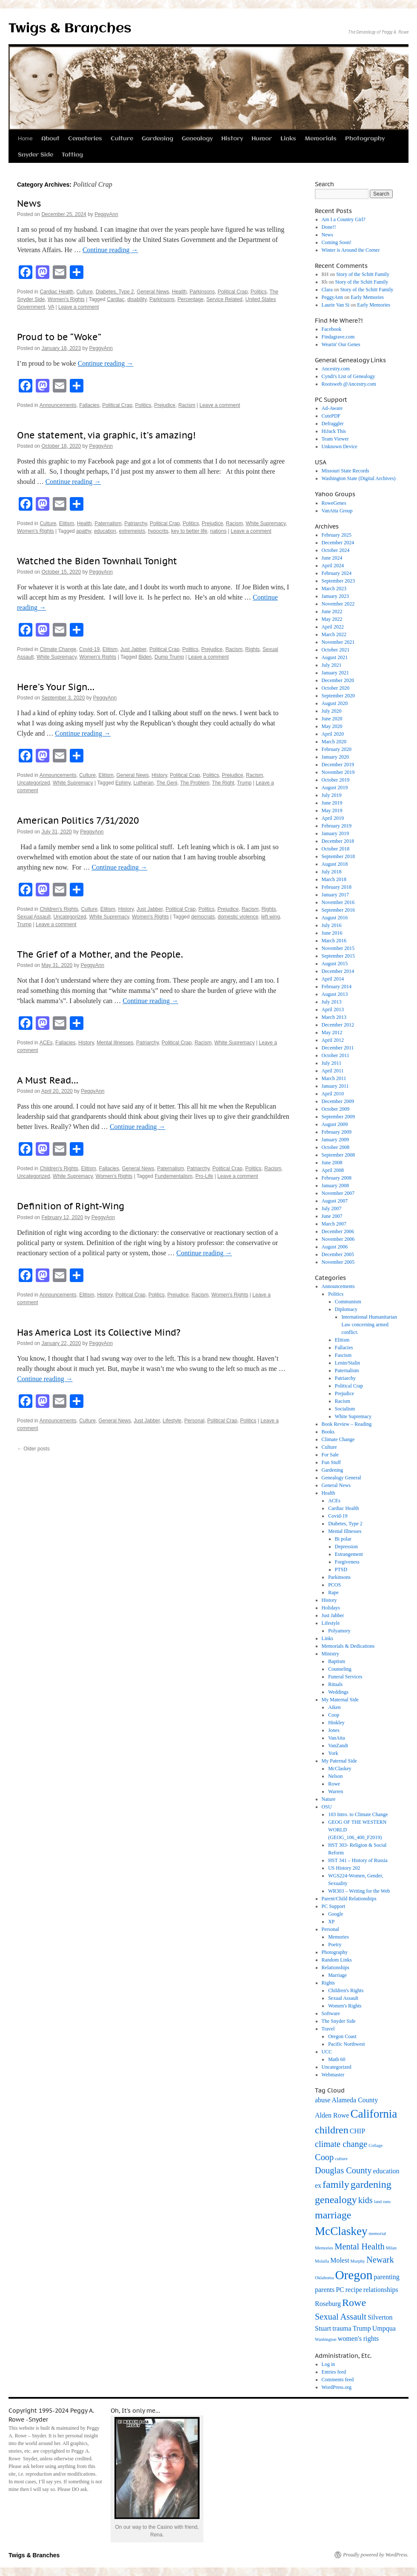 This screenshot has width=417, height=2576. What do you see at coordinates (382, 2201) in the screenshot?
I see `land runs [land runs (2 items)]` at bounding box center [382, 2201].